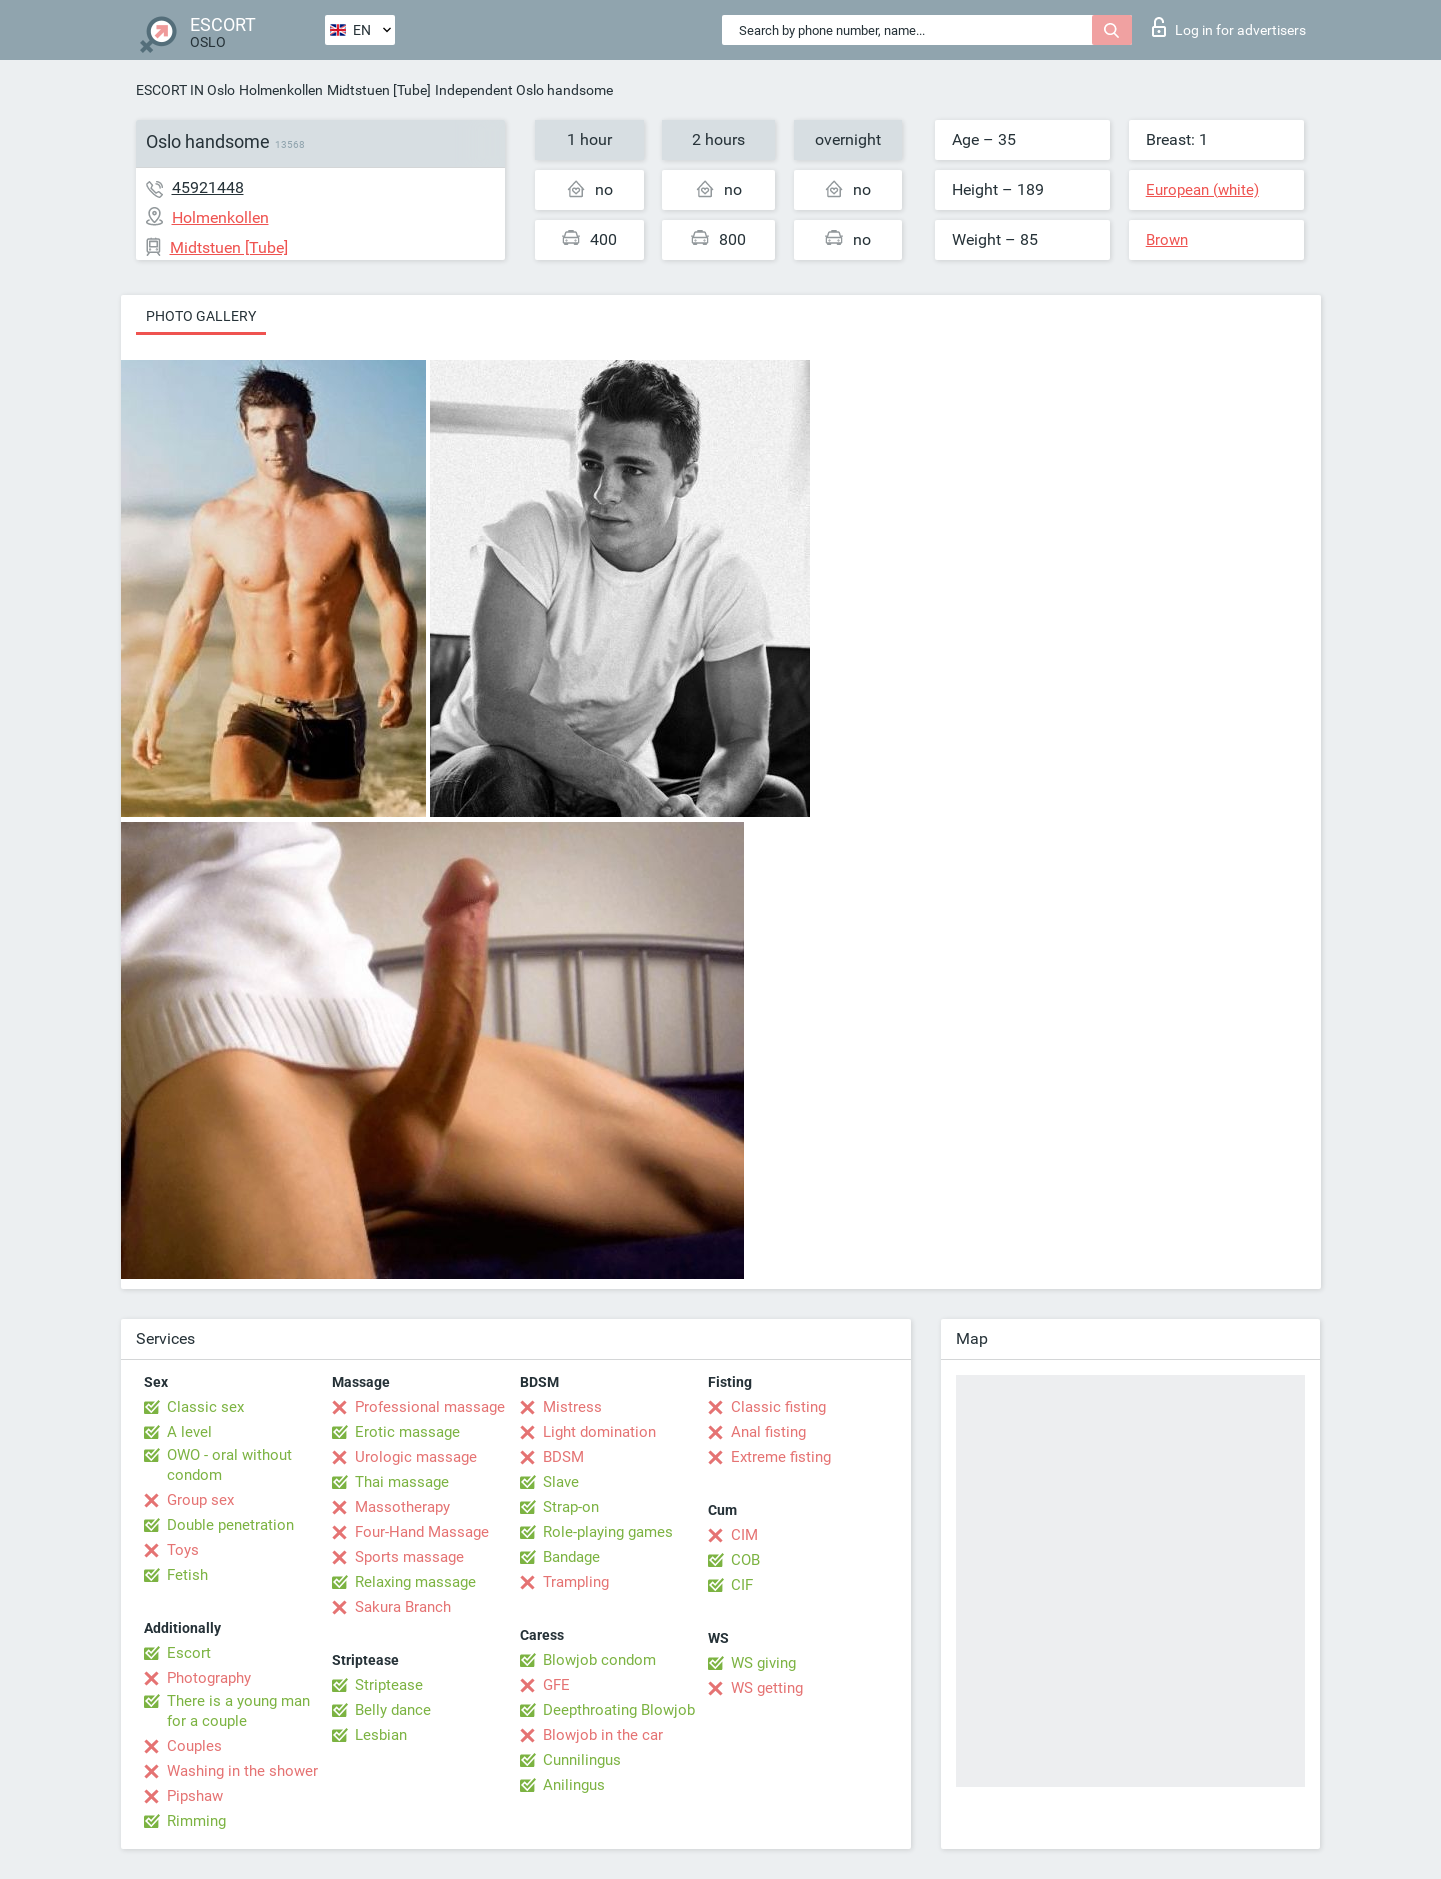 This screenshot has width=1441, height=1879. What do you see at coordinates (196, 1821) in the screenshot?
I see `Rimming` at bounding box center [196, 1821].